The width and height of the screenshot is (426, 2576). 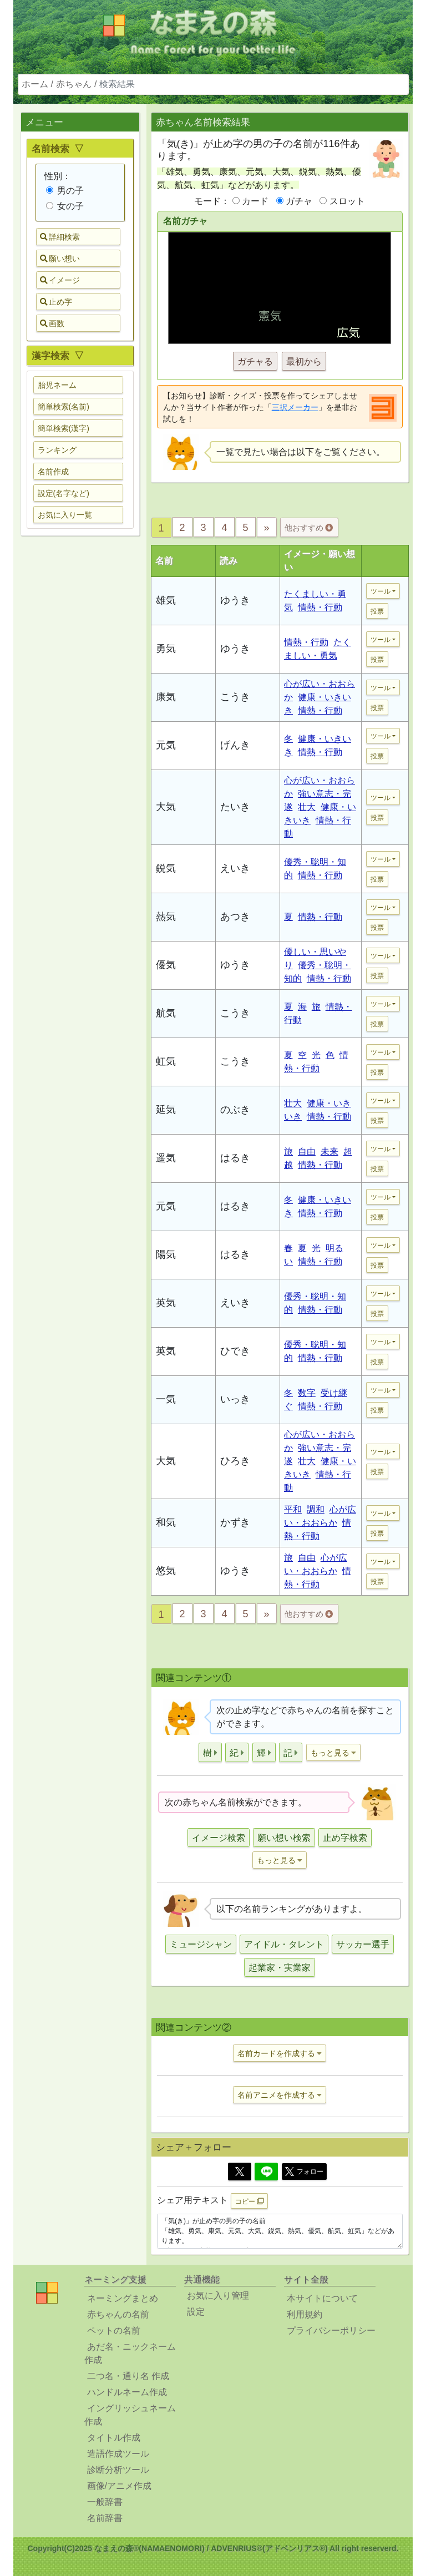 I want to click on 胎児ネーム [button], so click(x=57, y=385).